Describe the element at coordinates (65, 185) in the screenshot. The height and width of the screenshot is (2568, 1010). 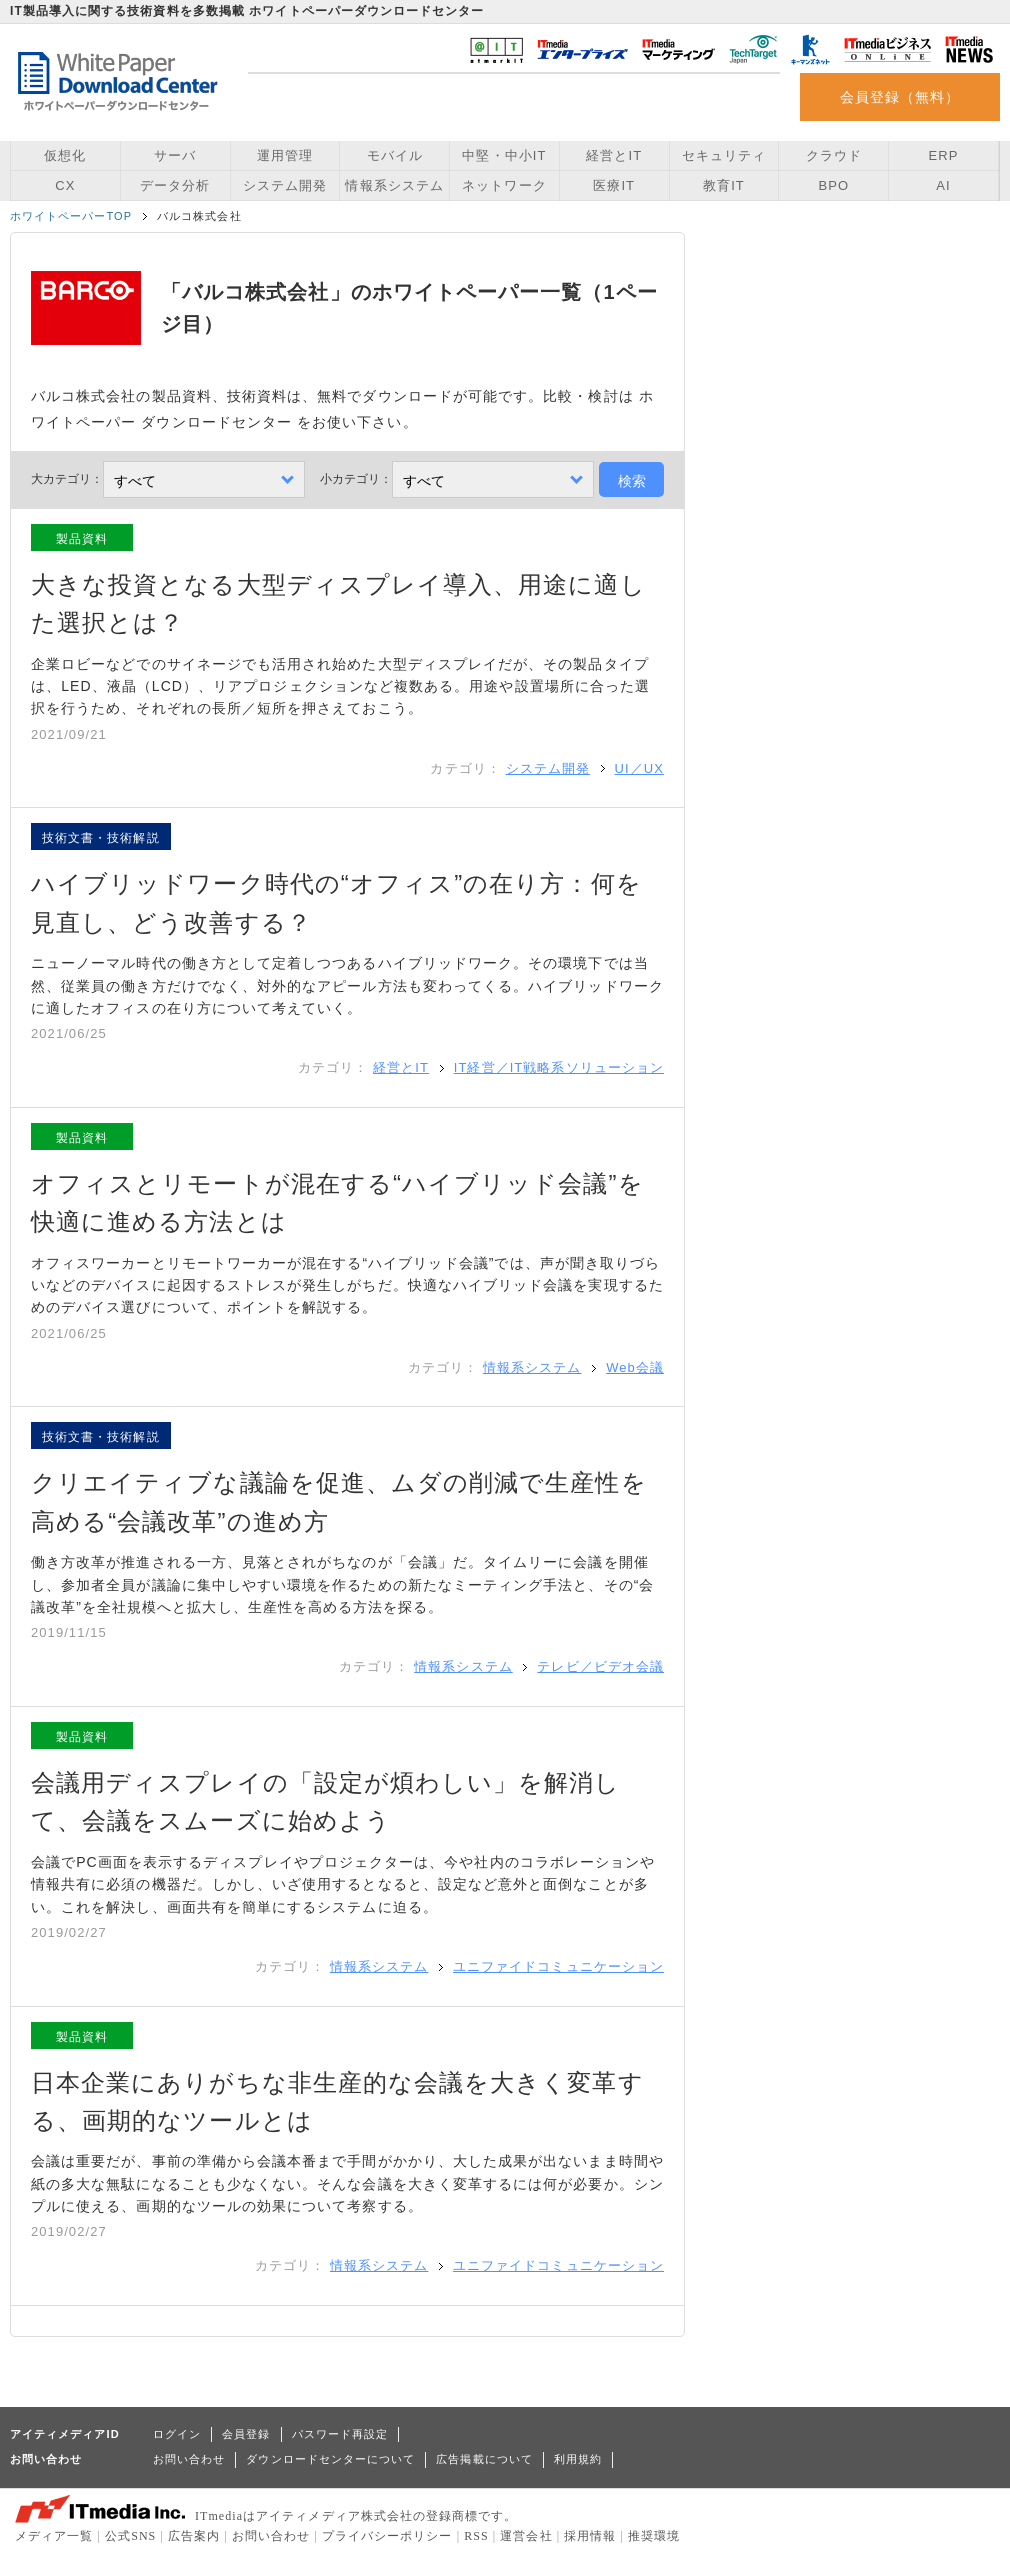
I see `CX` at that location.